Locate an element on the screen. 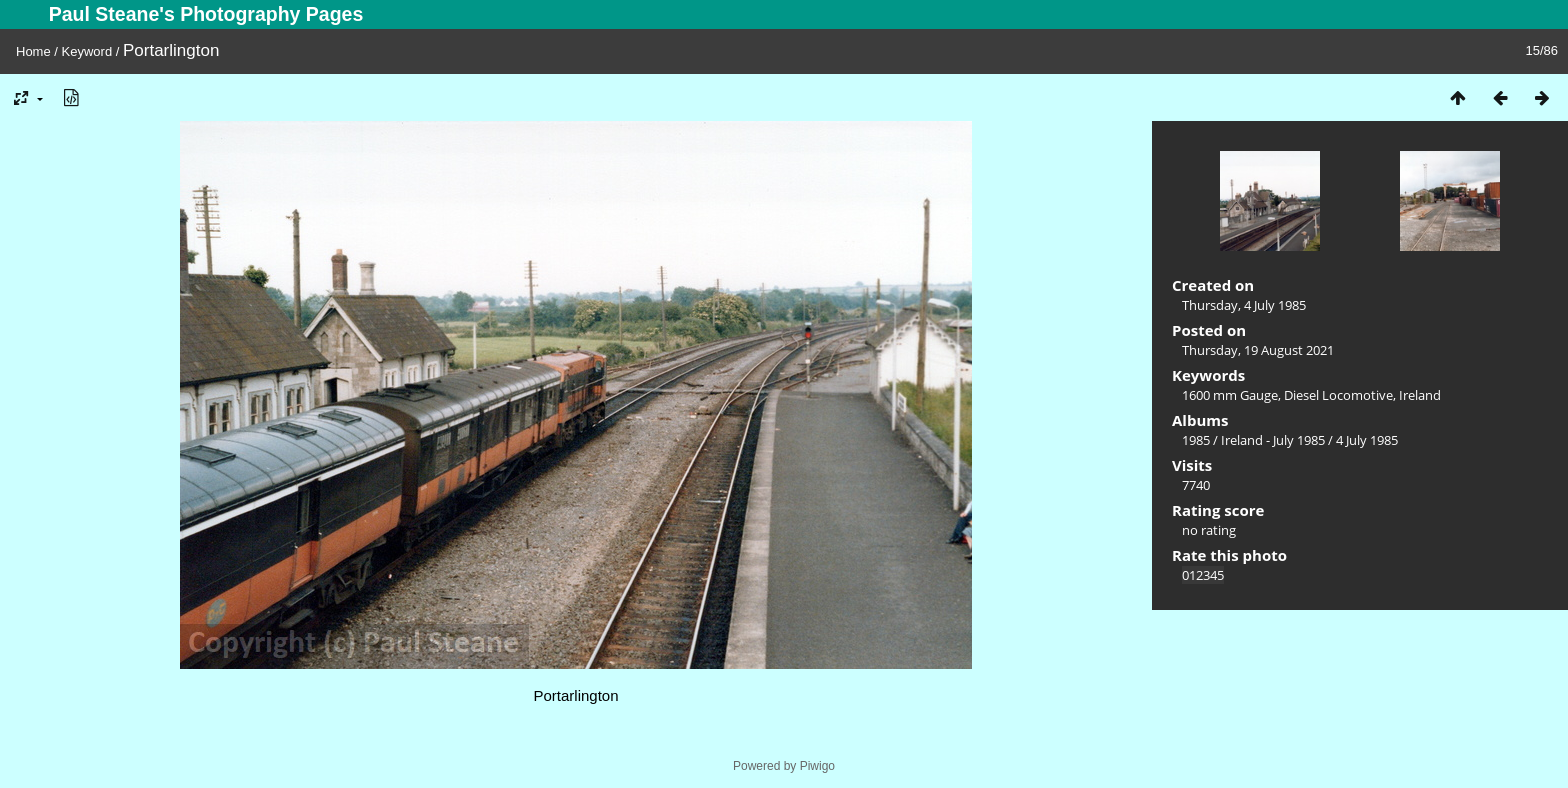 This screenshot has width=1568, height=788. Keyword is located at coordinates (87, 51).